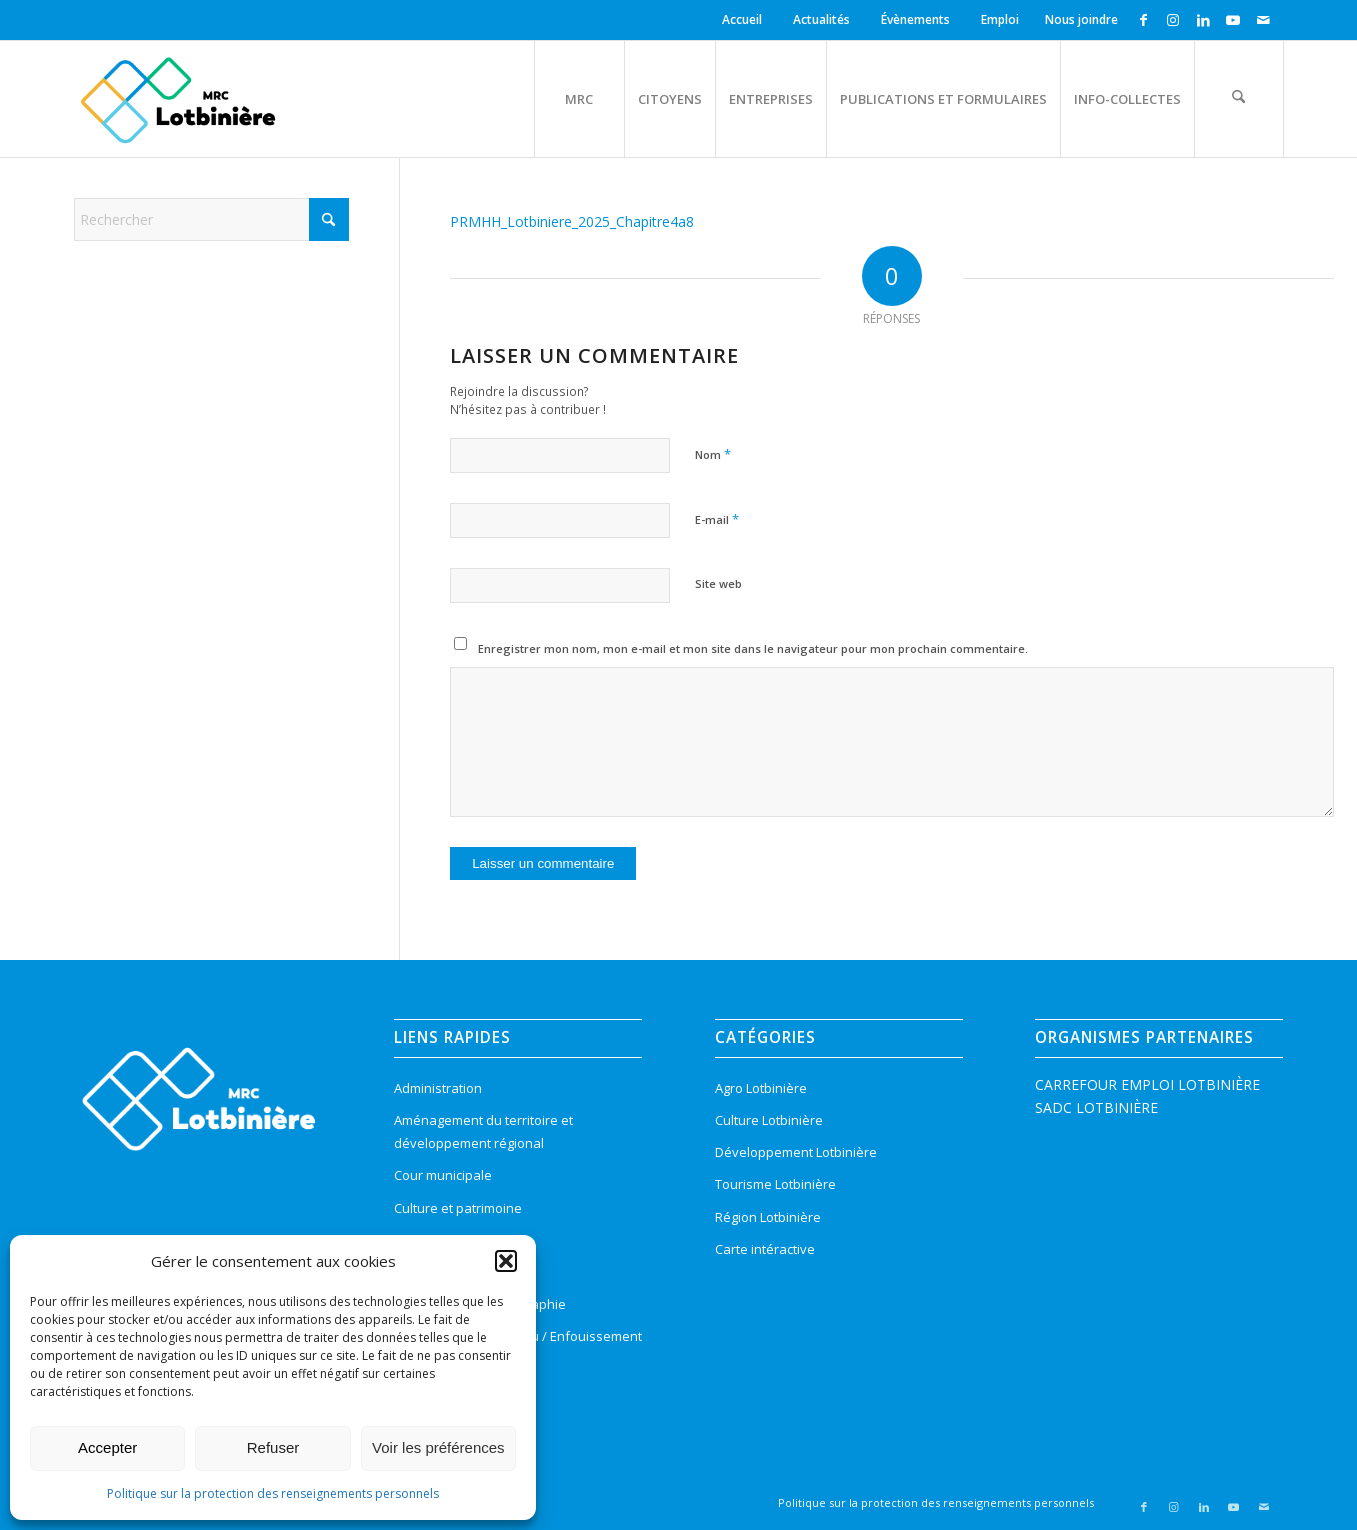 The height and width of the screenshot is (1530, 1357). What do you see at coordinates (1147, 1084) in the screenshot?
I see `CARREFOUR EMPLOI LOTBINIÈRE` at bounding box center [1147, 1084].